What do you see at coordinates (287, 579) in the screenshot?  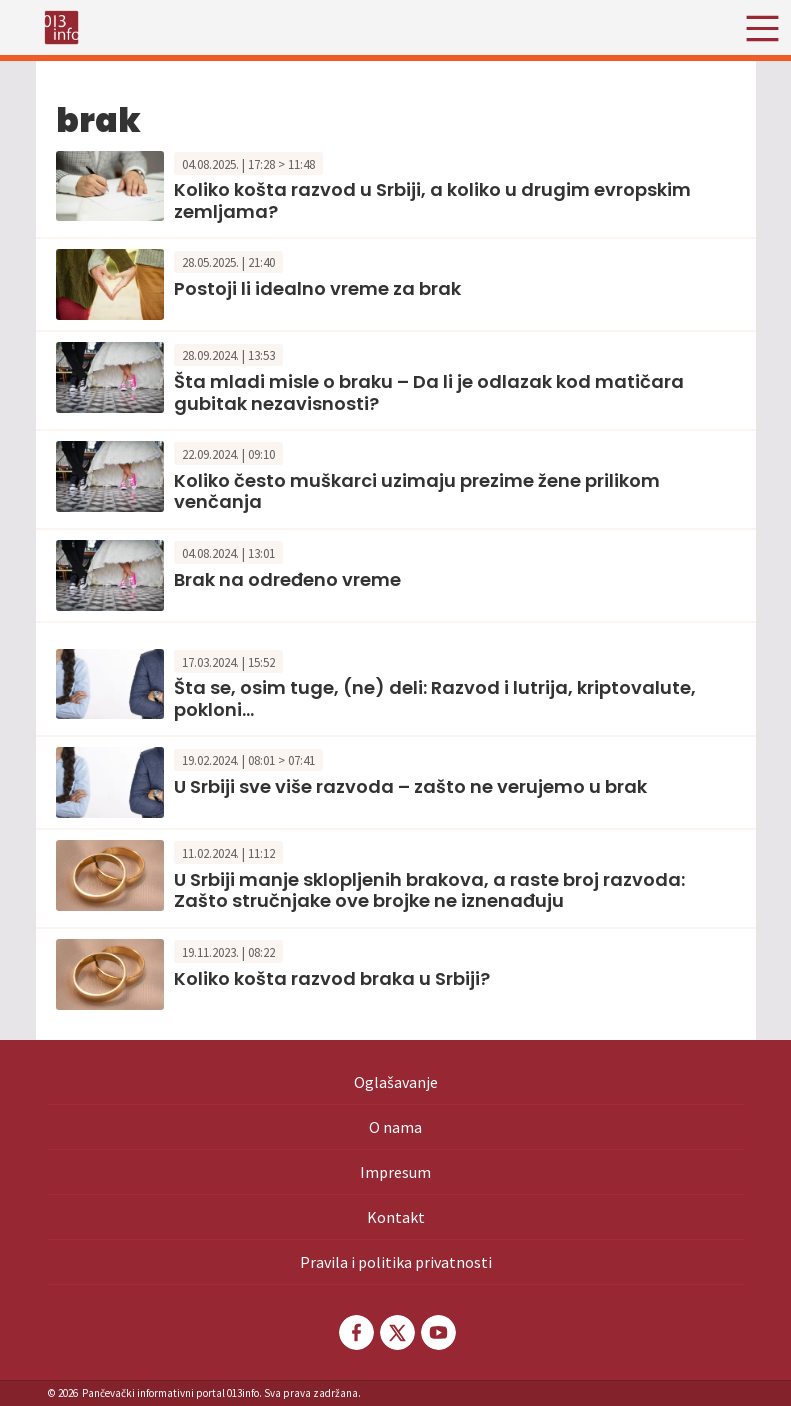 I see `Brak na određeno vreme` at bounding box center [287, 579].